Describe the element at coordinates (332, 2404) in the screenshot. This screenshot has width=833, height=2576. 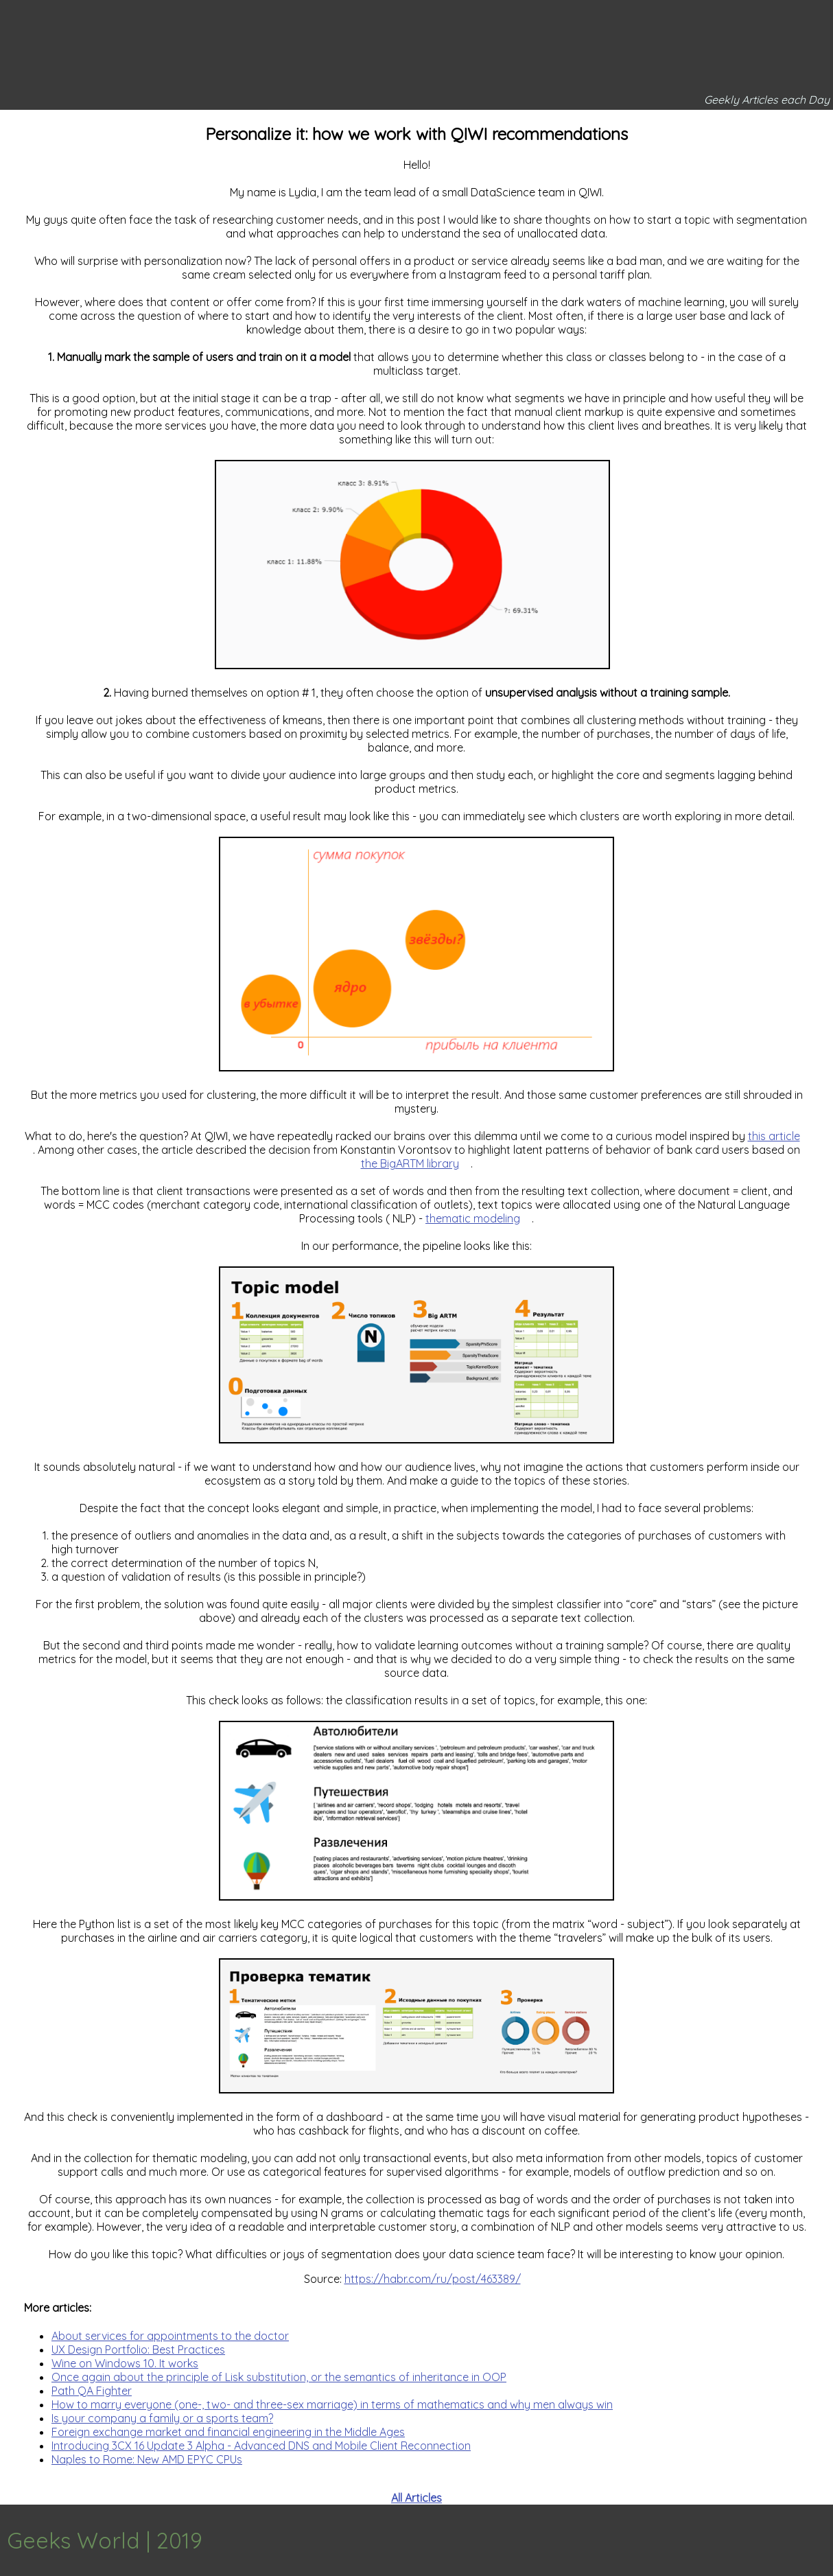
I see `How to marry everyone (one-, two- and three-sex marriage) in terms of mathematics and why men always win` at that location.